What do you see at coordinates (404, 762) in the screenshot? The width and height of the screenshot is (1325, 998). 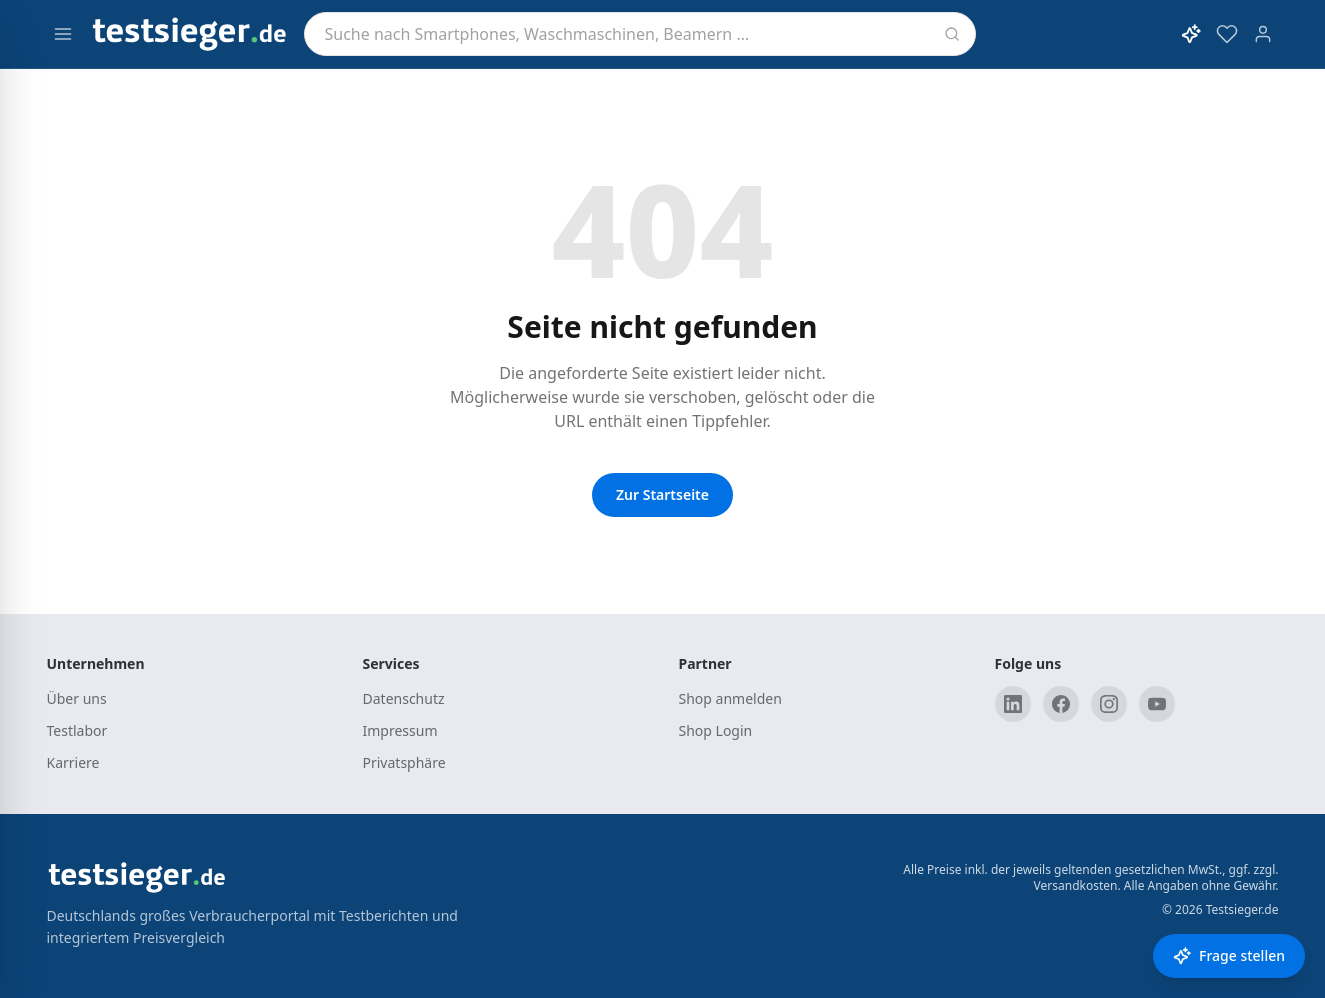 I see `Privatsphäre` at bounding box center [404, 762].